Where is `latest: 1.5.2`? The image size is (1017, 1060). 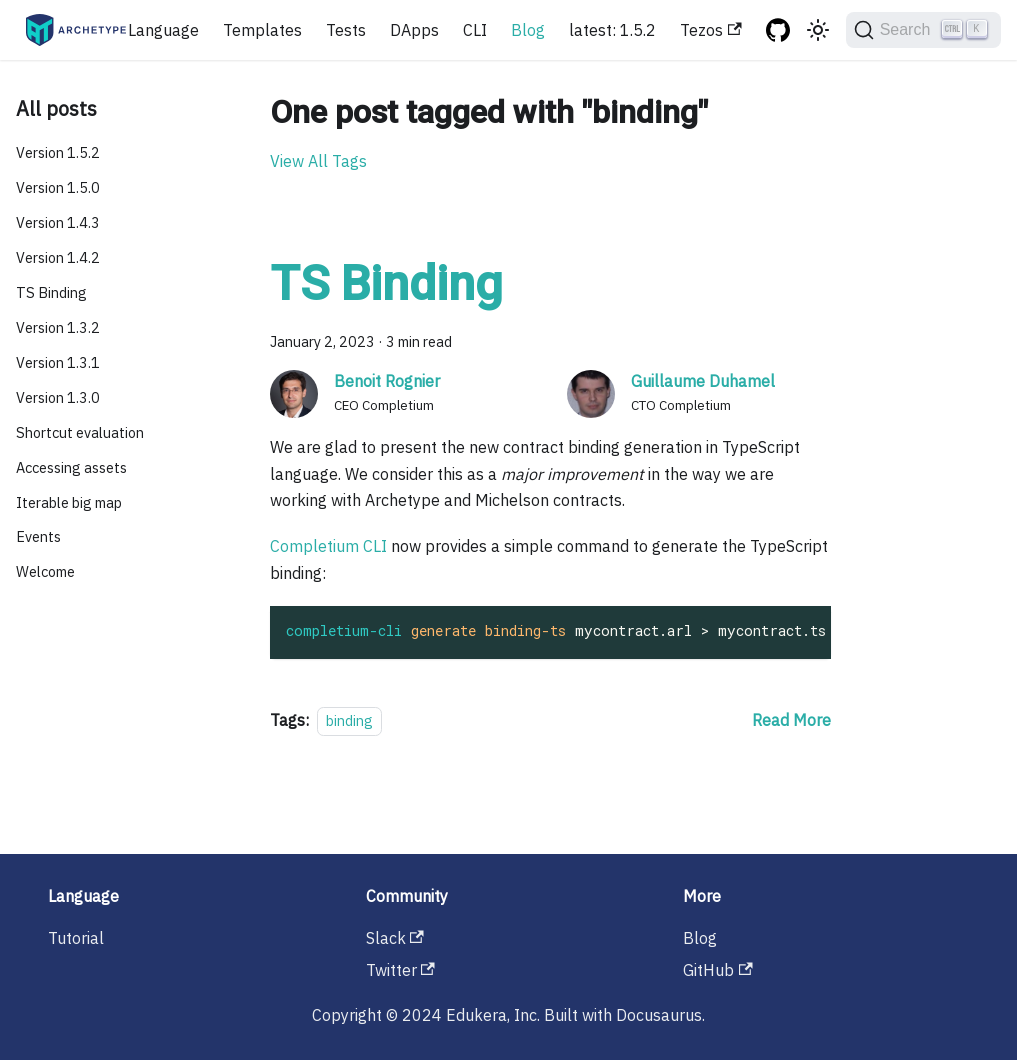
latest: 1.5.2 is located at coordinates (612, 30).